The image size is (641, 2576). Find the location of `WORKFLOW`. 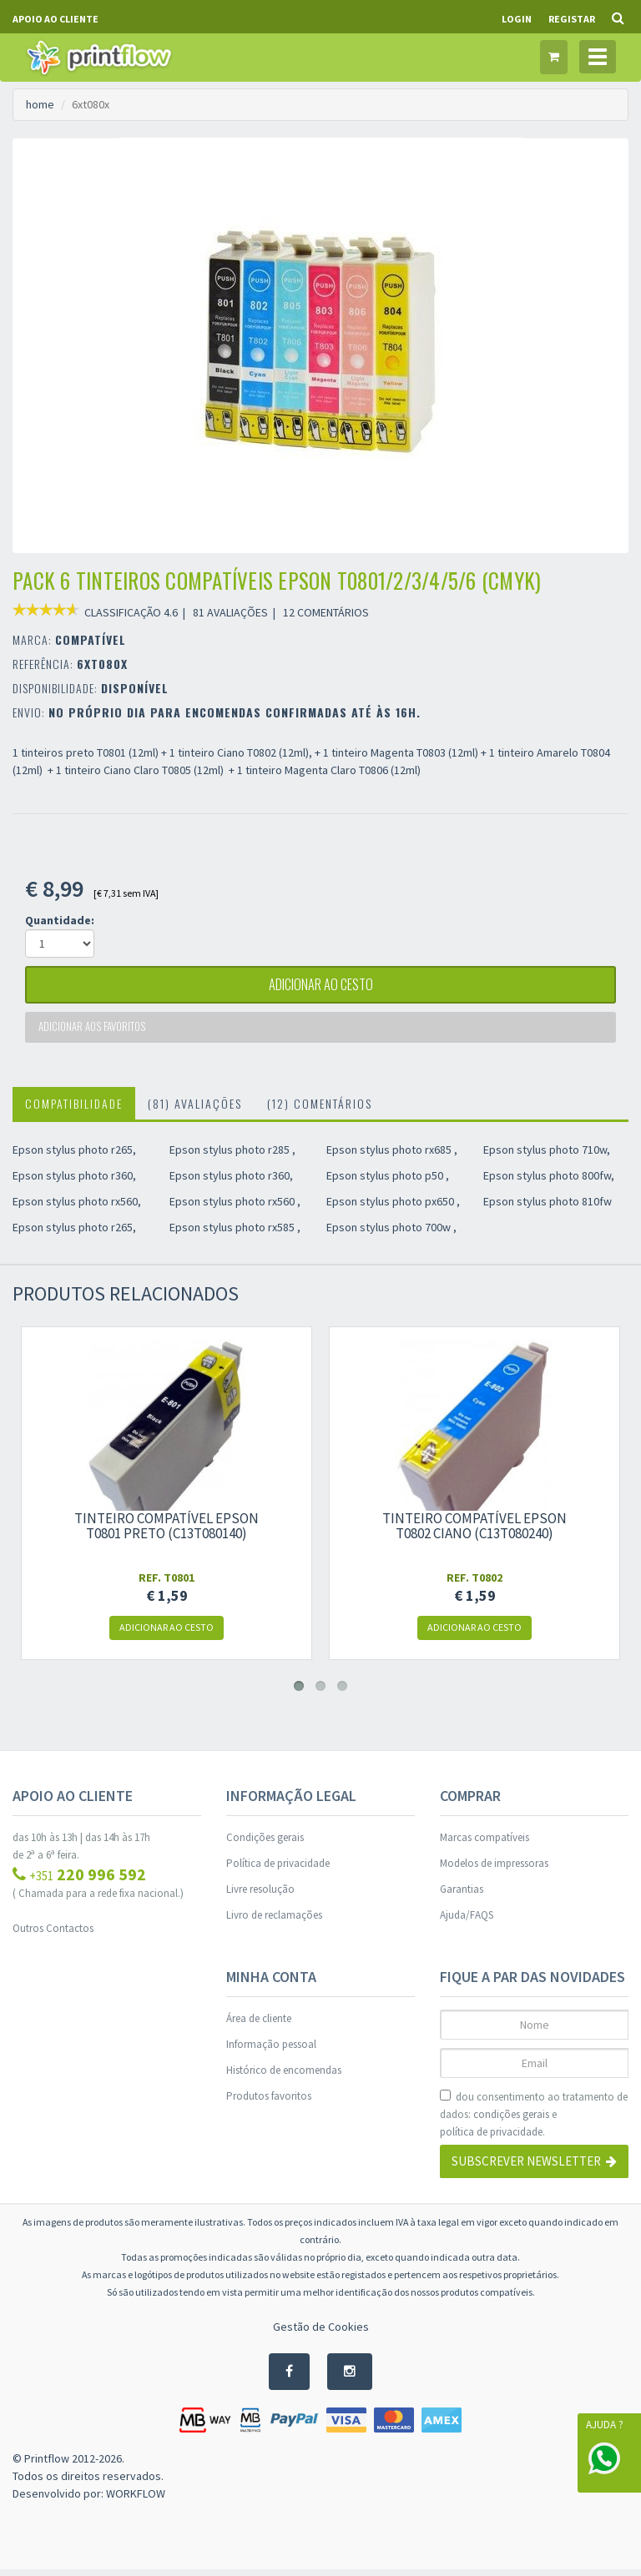

WORKFLOW is located at coordinates (135, 2500).